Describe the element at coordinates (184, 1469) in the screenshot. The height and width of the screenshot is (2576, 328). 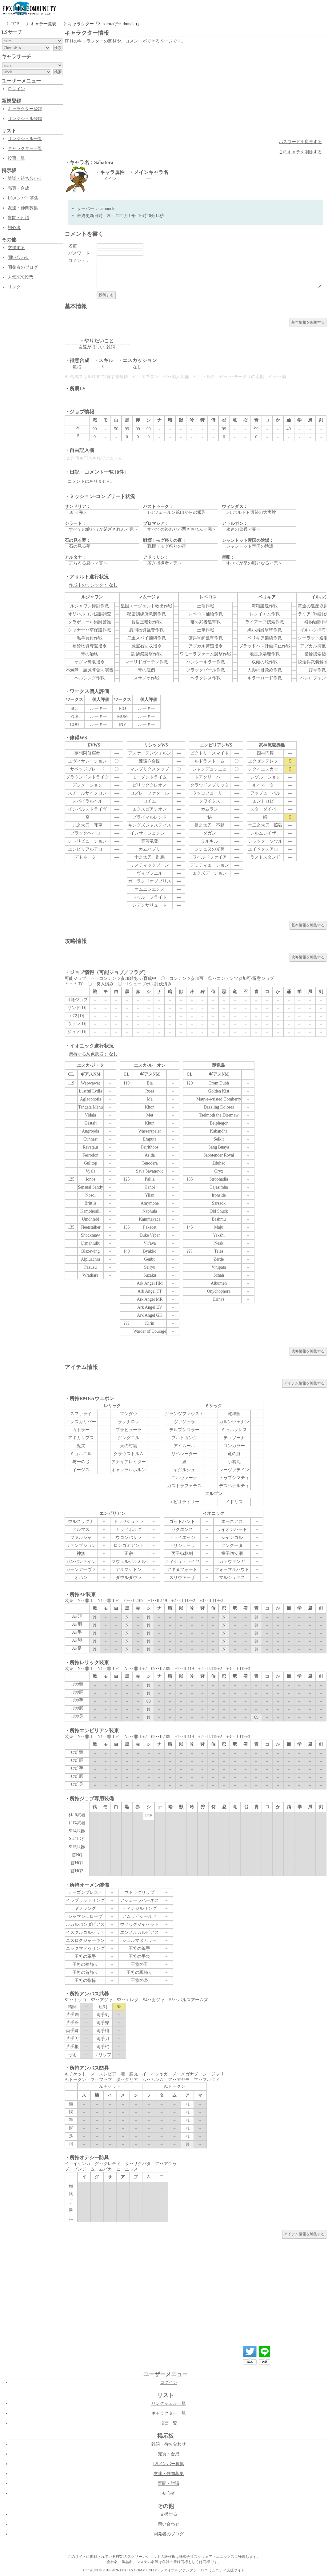
I see `ヤグルシュ` at that location.